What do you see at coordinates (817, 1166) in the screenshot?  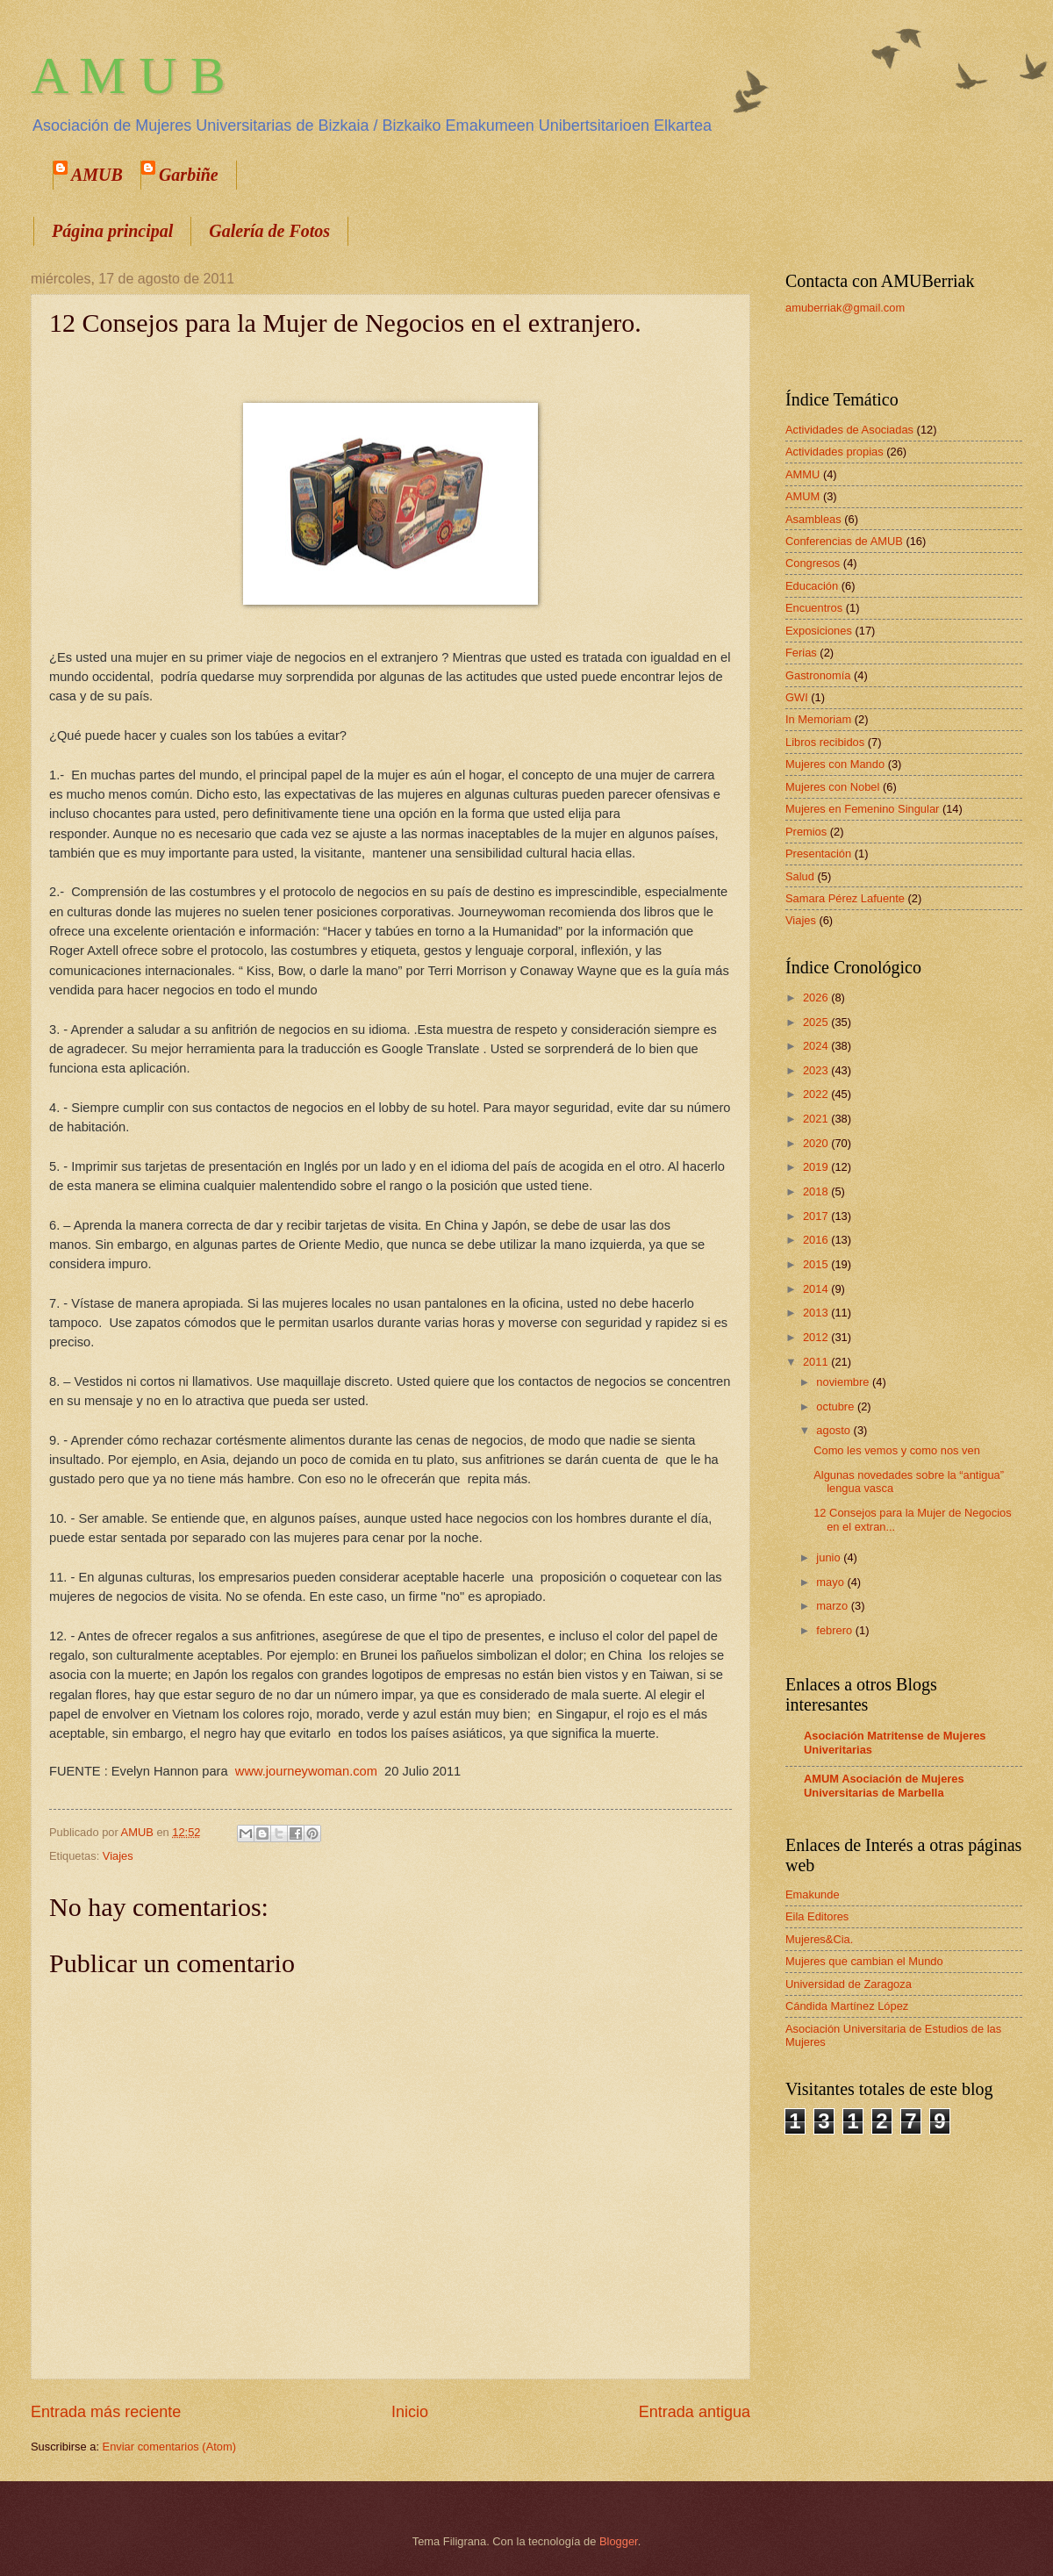 I see `2019` at bounding box center [817, 1166].